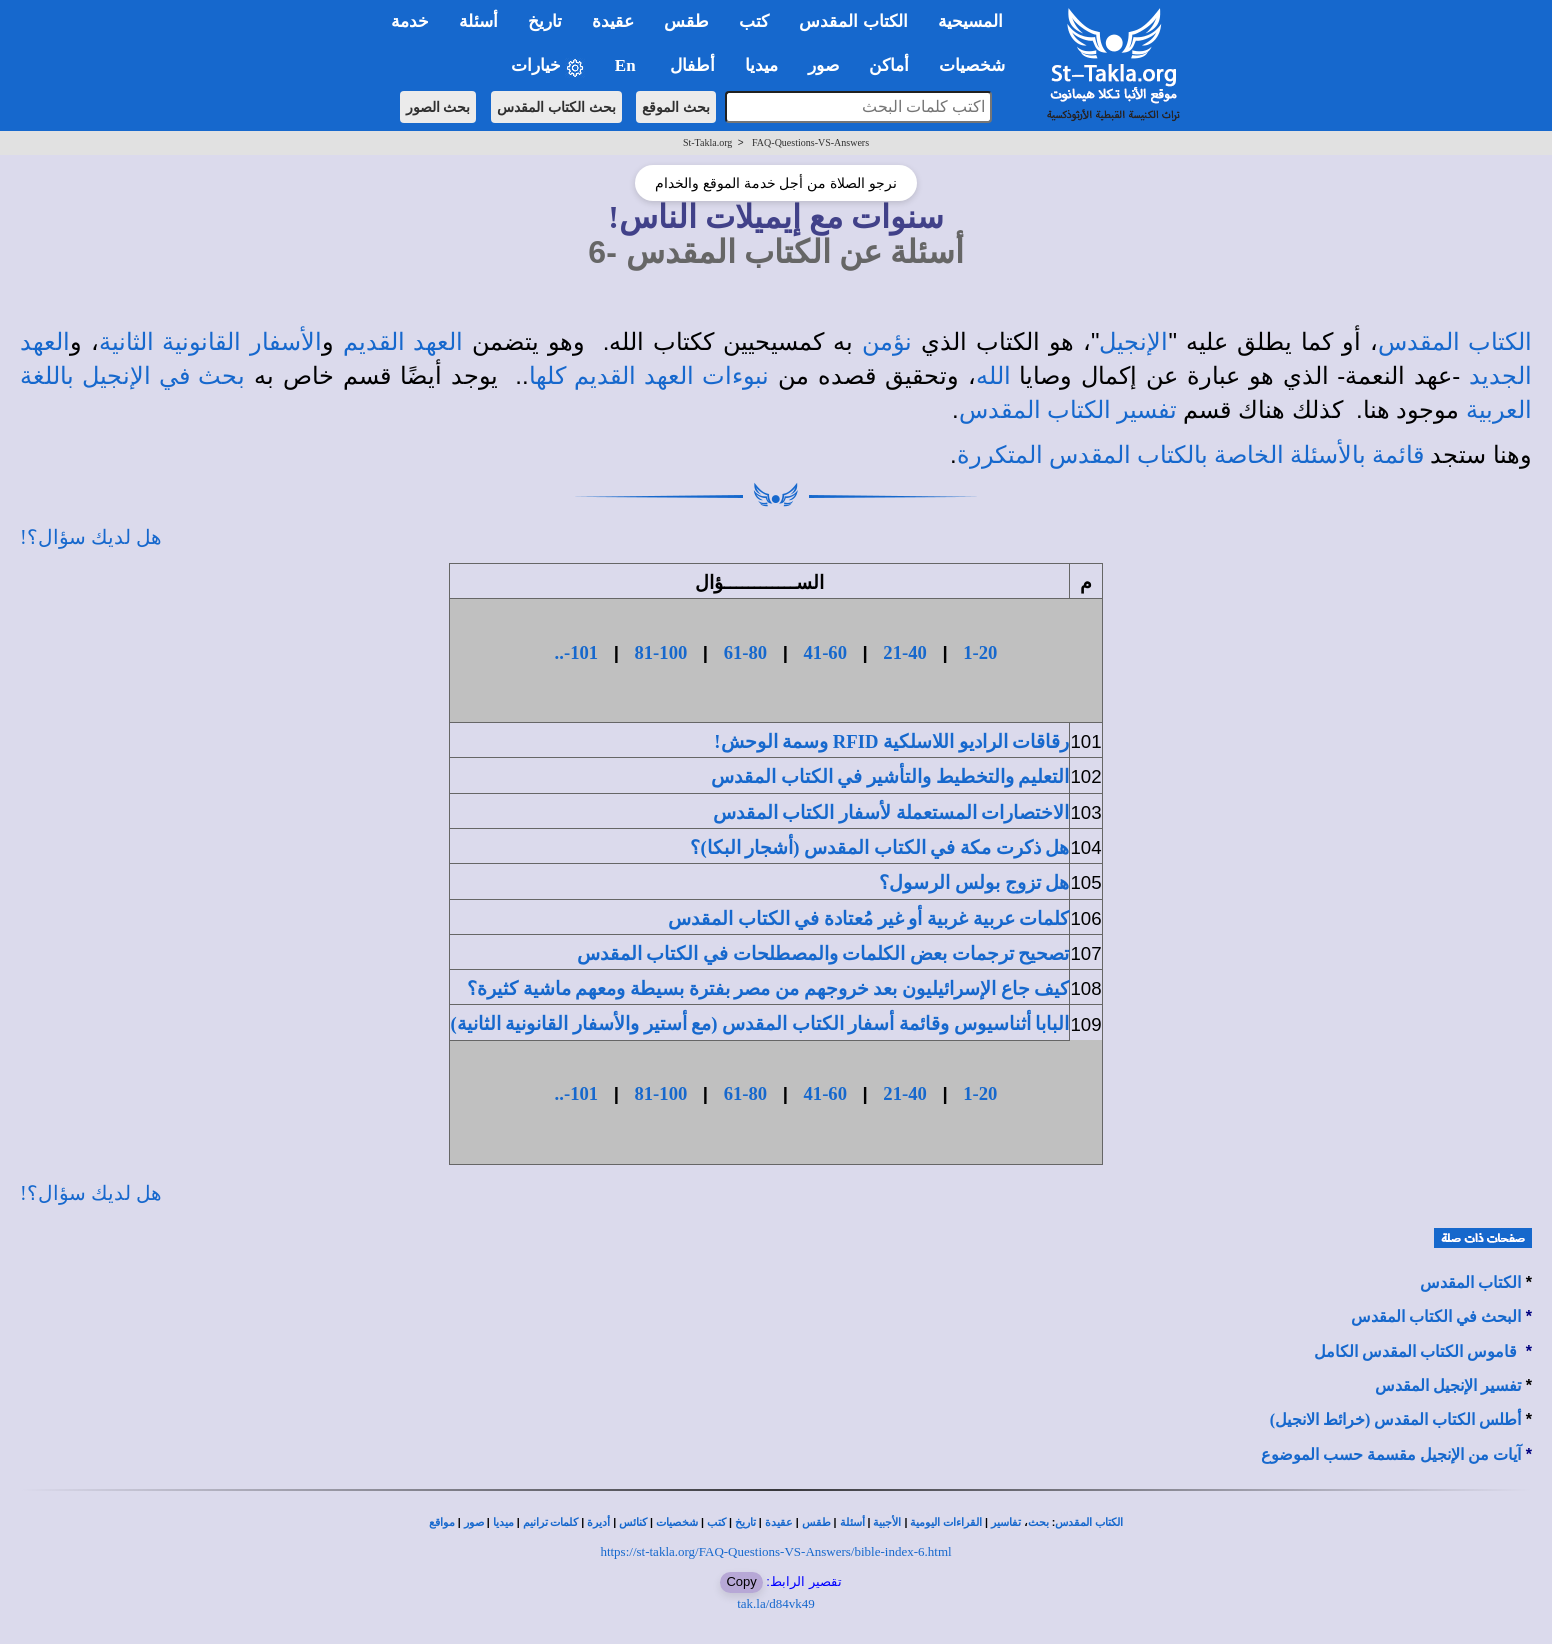  I want to click on 61-80, so click(746, 652).